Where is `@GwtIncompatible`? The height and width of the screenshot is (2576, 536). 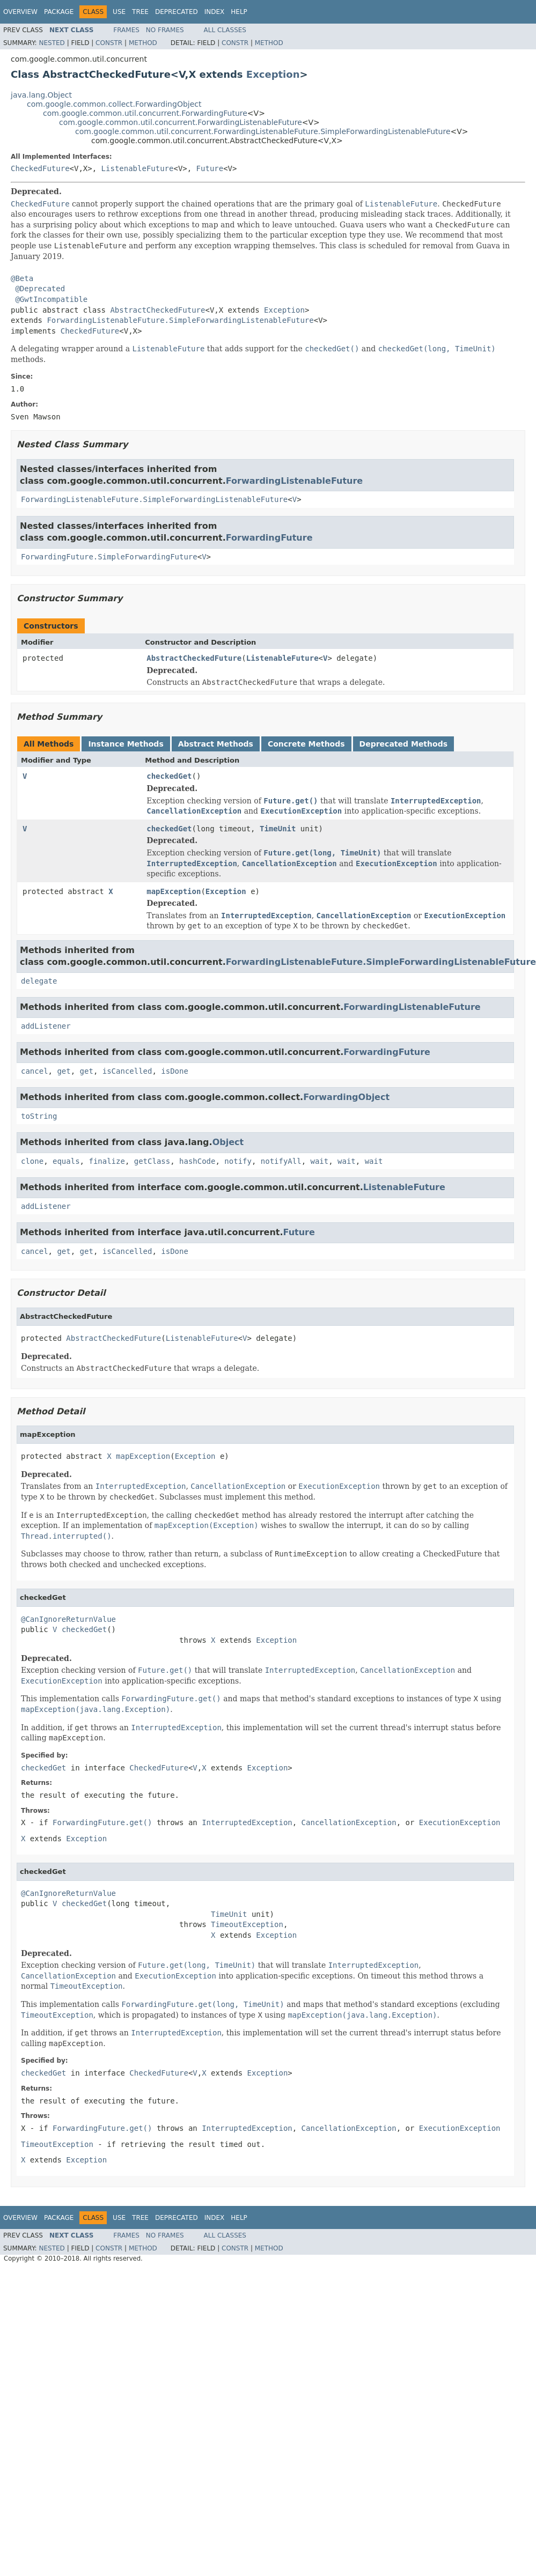 @GwtIncompatible is located at coordinates (51, 299).